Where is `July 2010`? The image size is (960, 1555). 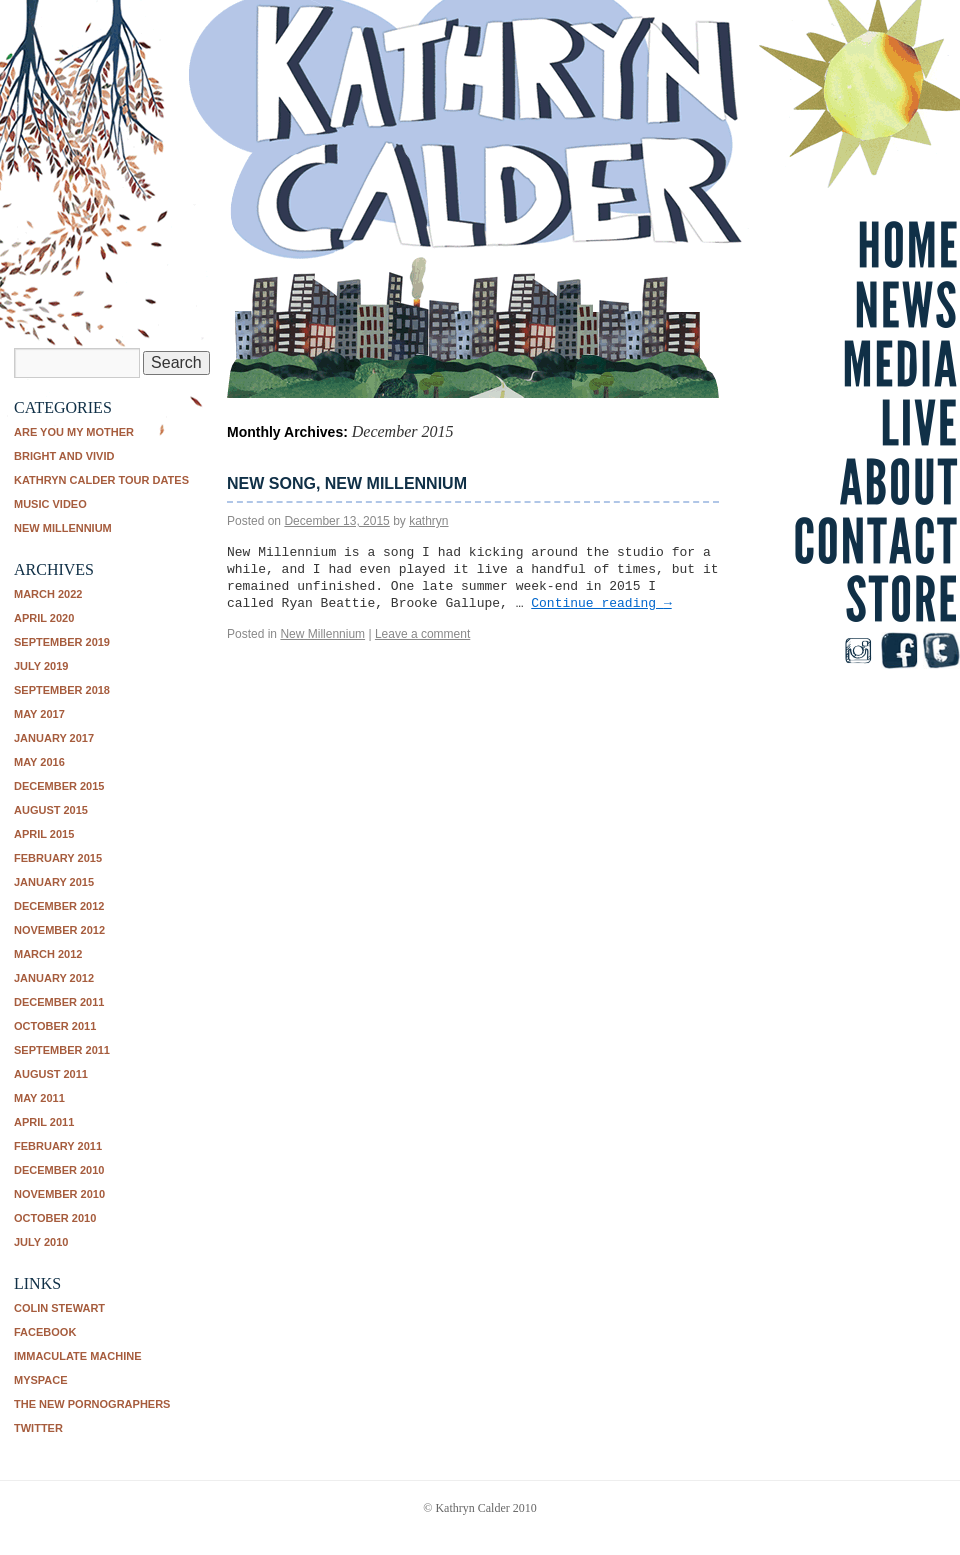 July 2010 is located at coordinates (41, 1242).